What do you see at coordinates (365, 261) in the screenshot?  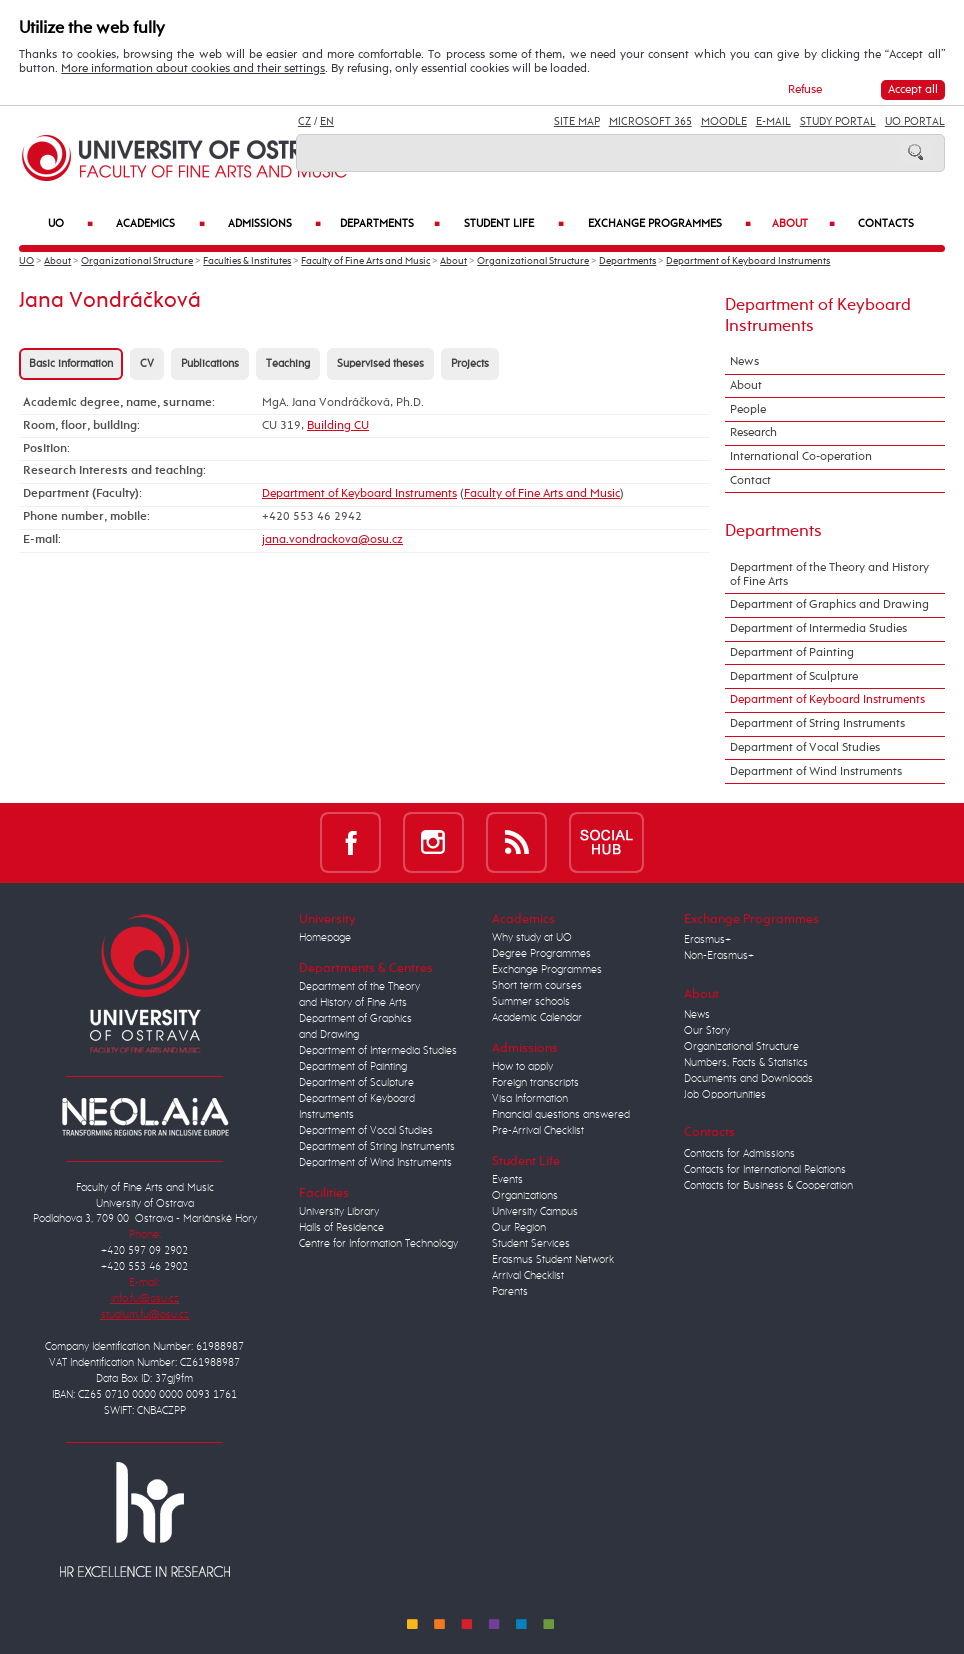 I see `Faculty of Fine Arts and Music` at bounding box center [365, 261].